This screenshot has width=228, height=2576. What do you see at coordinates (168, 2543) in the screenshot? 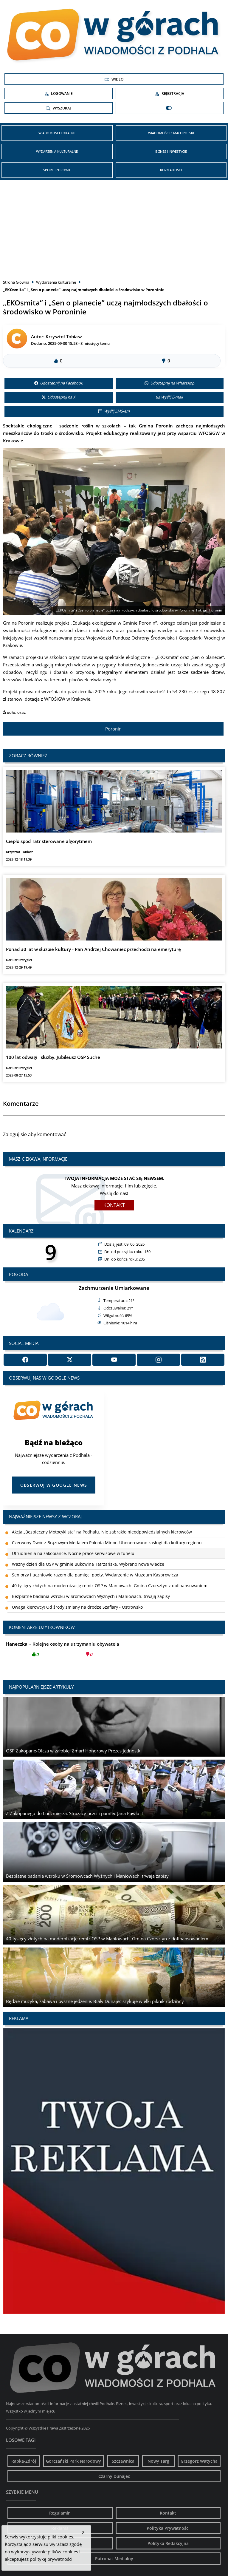
I see `Polityka Redakcyjna` at bounding box center [168, 2543].